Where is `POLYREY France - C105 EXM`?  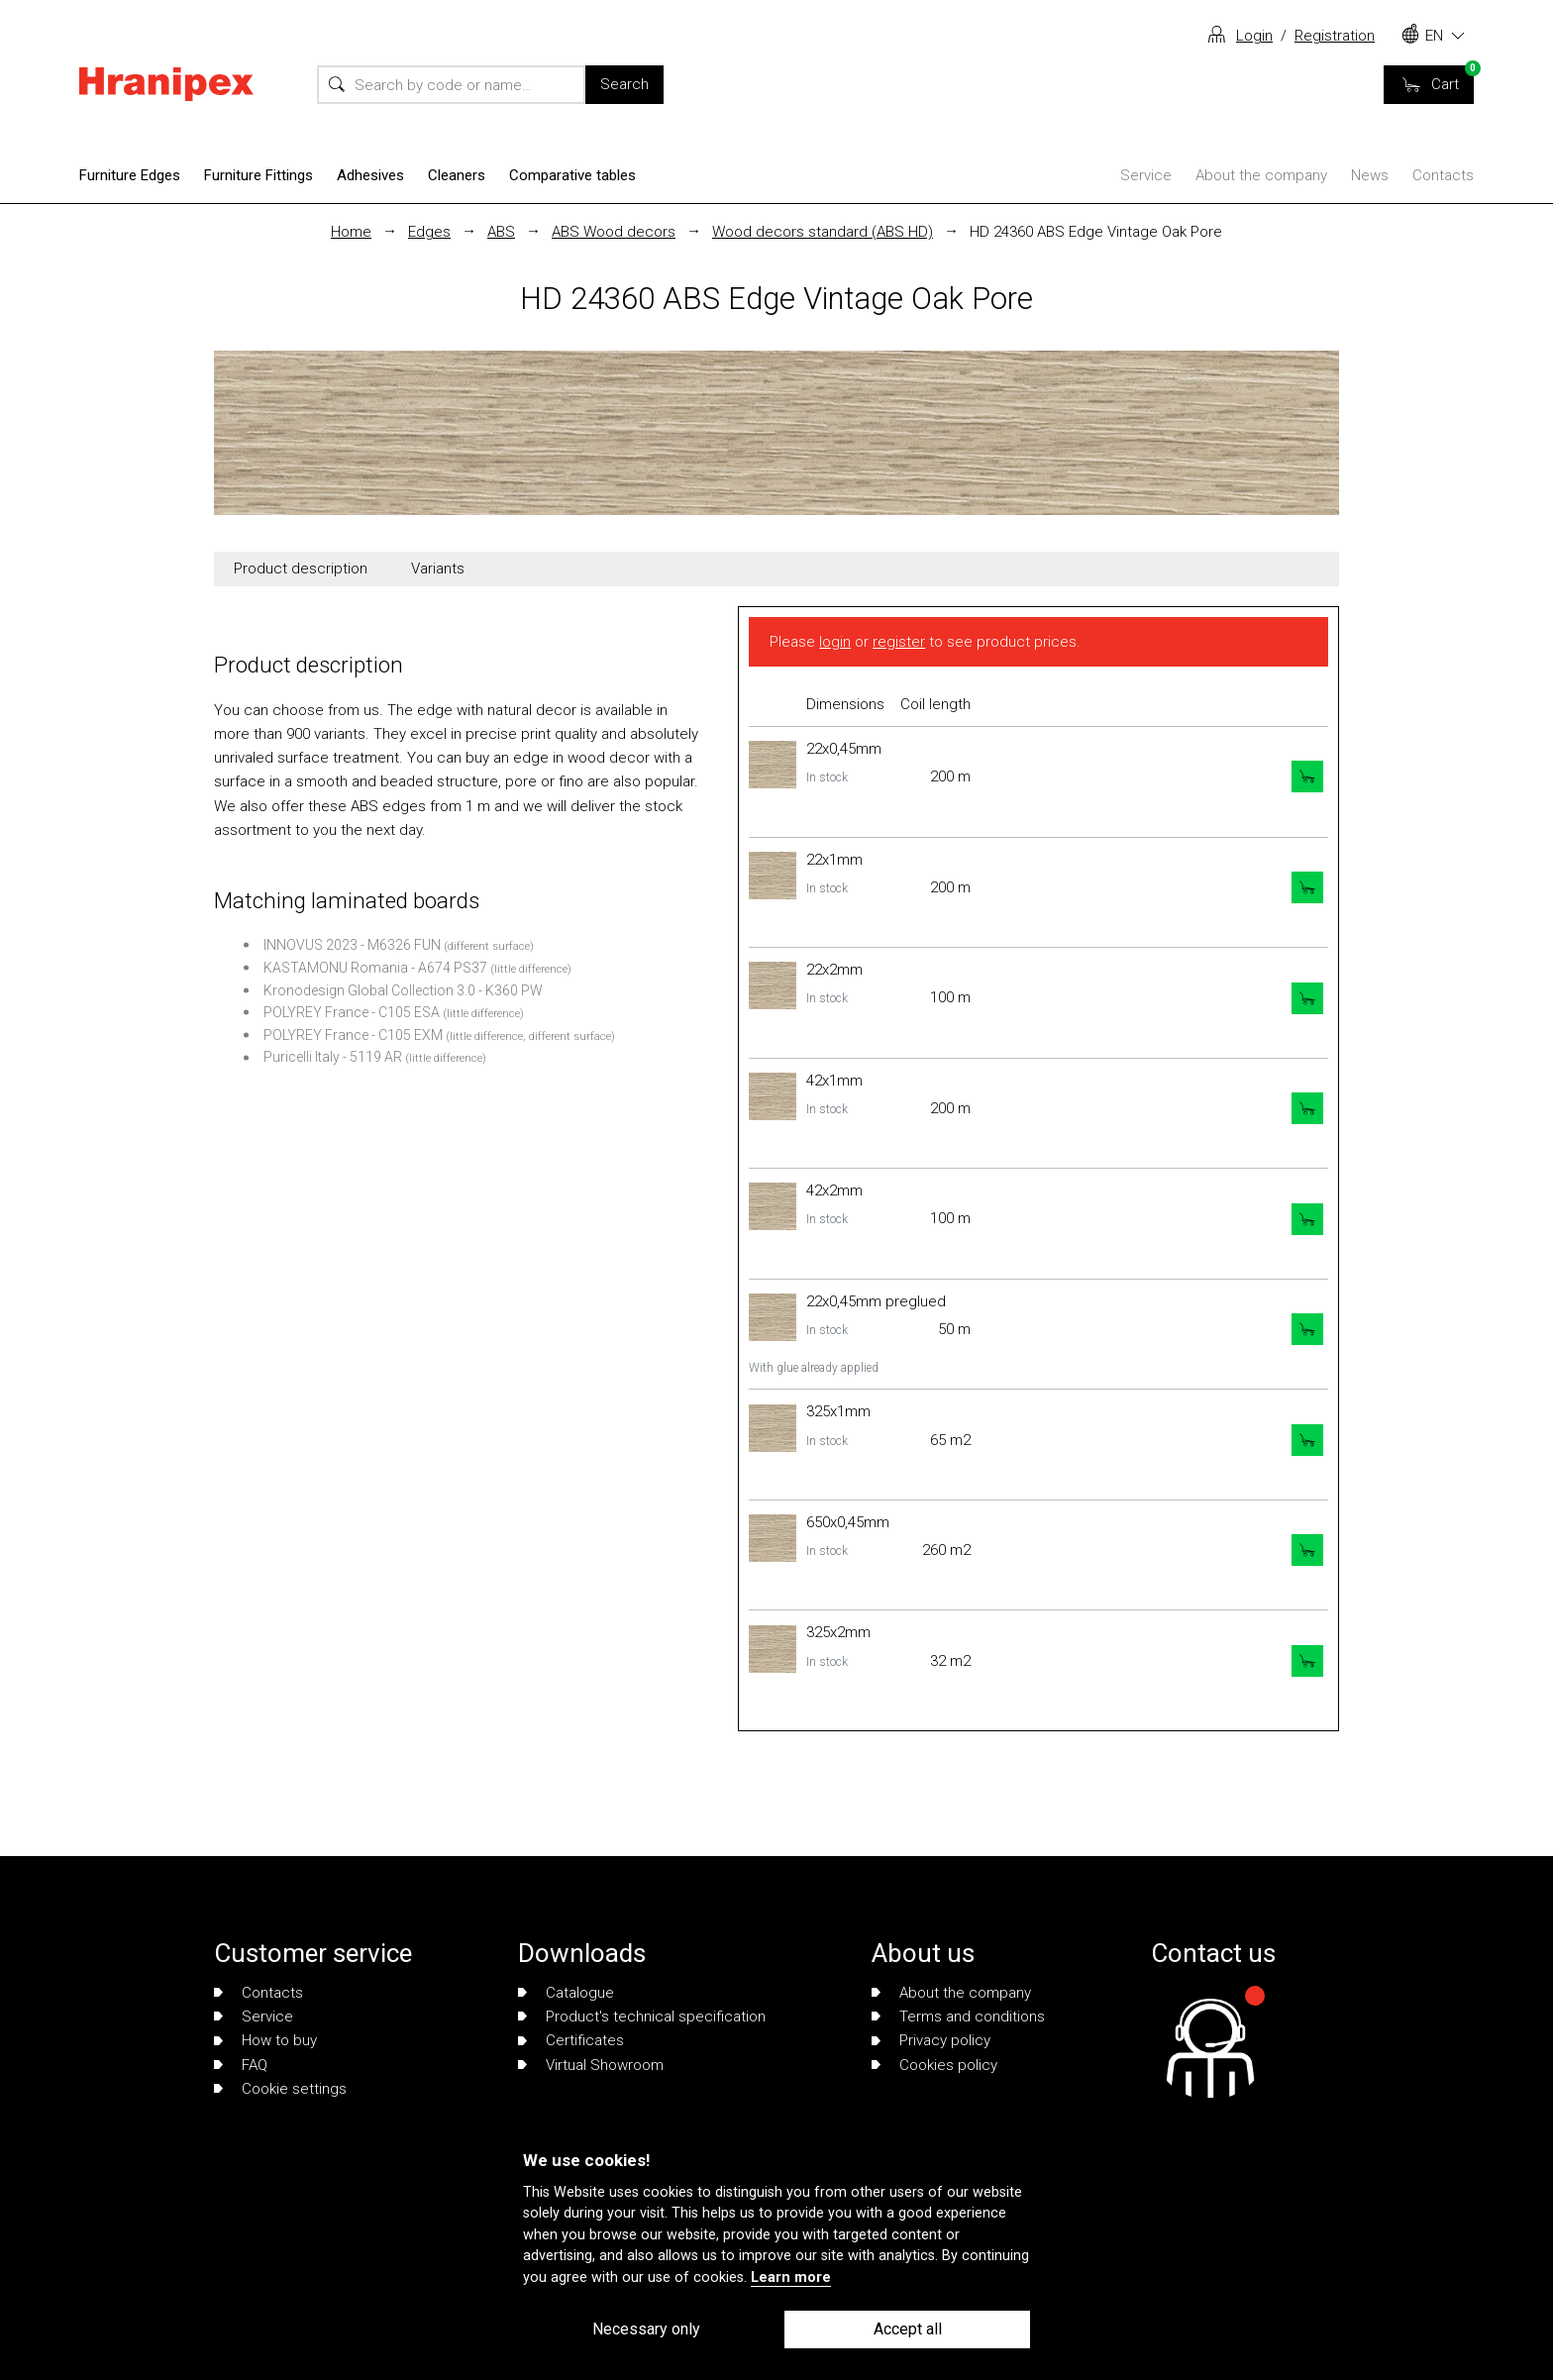 POLYREY France - C105 EXM is located at coordinates (353, 1035).